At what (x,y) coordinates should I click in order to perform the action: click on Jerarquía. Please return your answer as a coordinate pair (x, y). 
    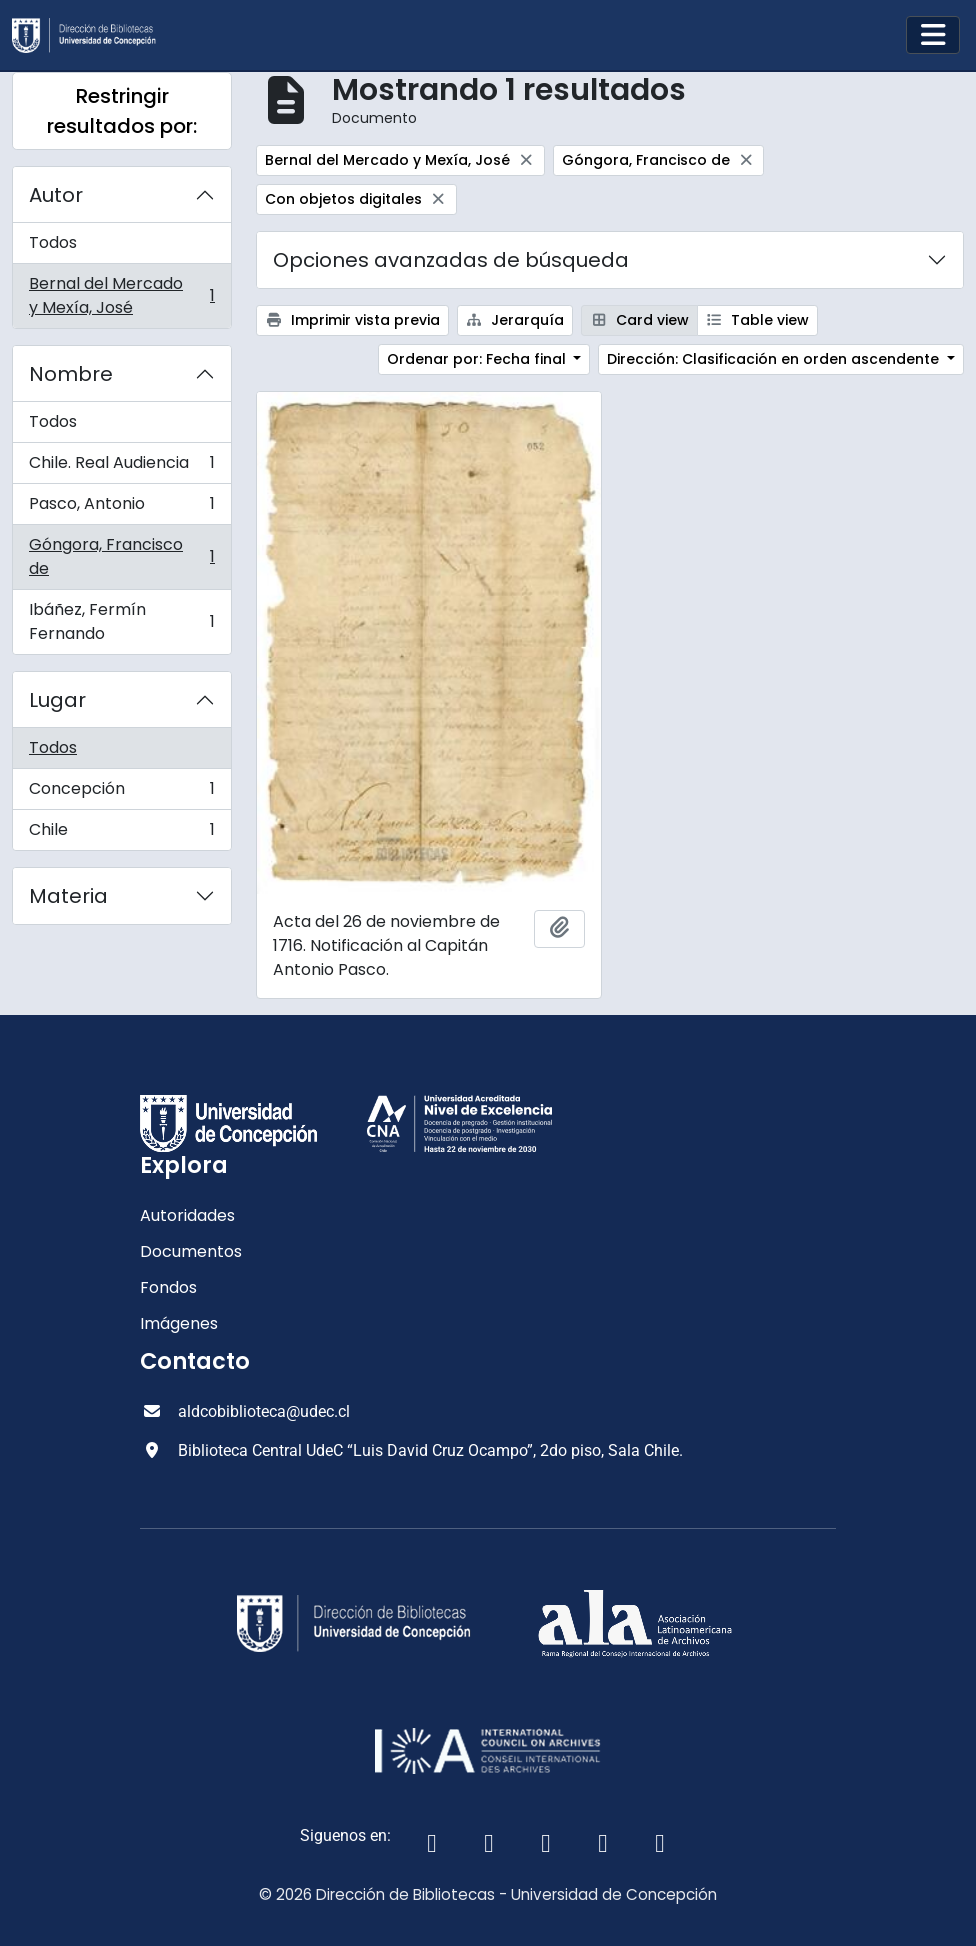
    Looking at the image, I should click on (515, 320).